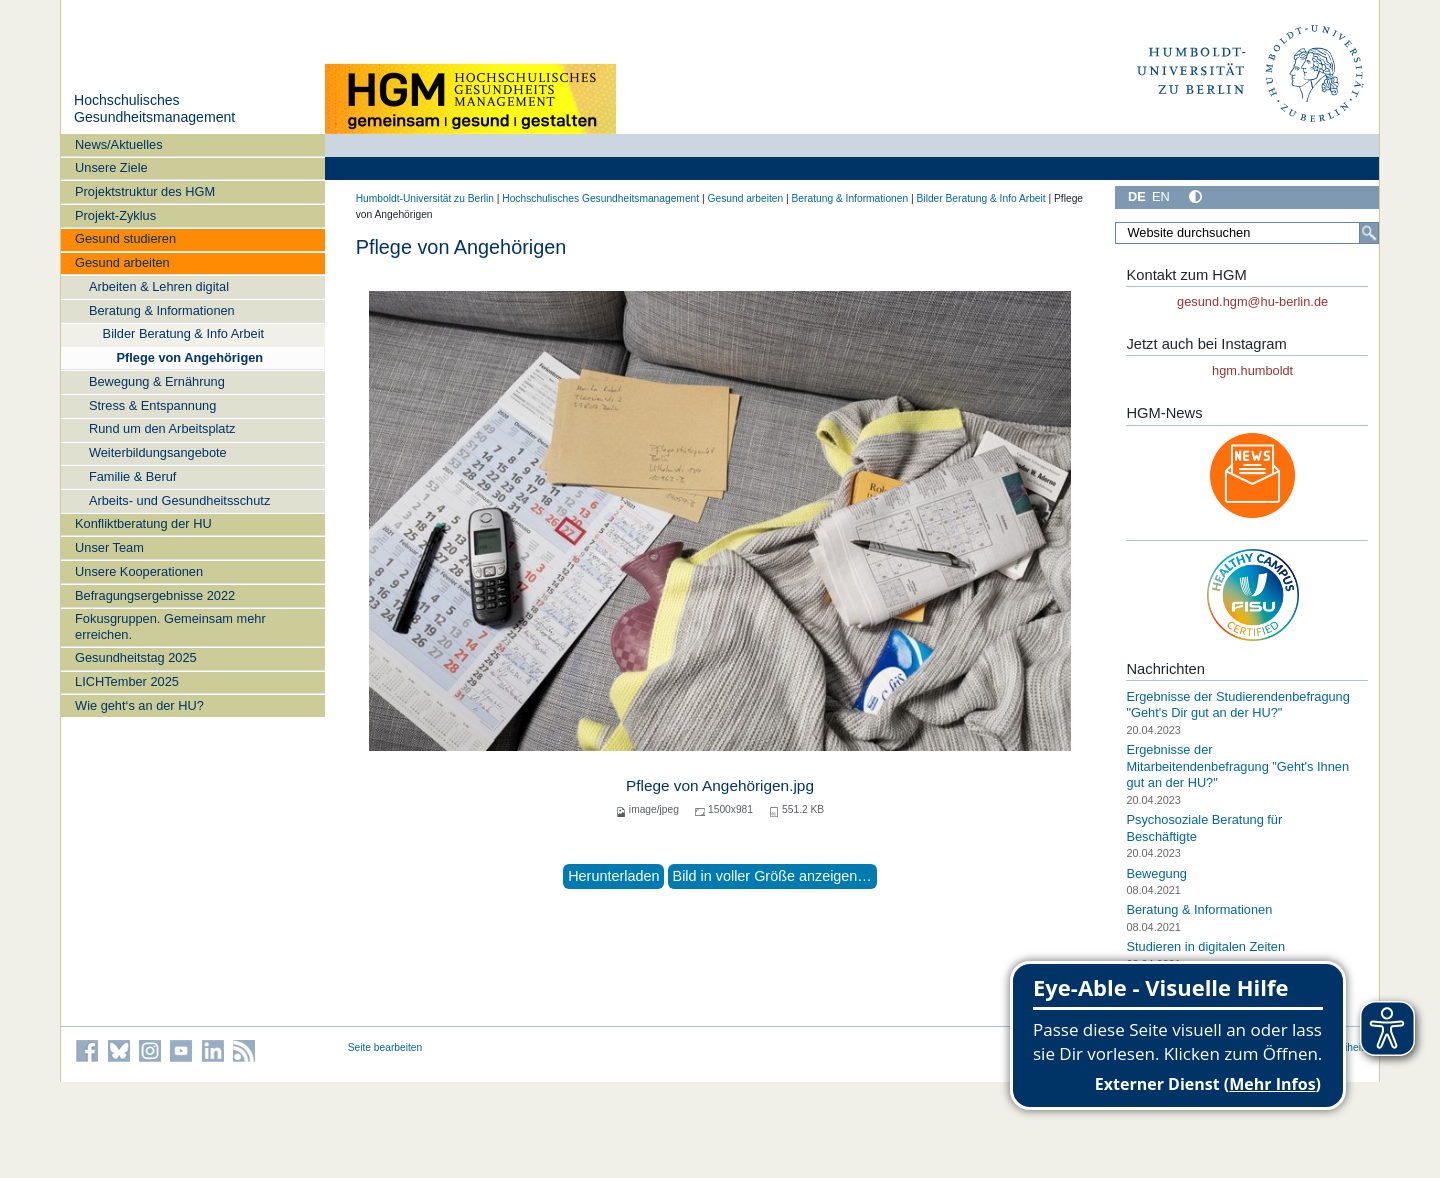 Image resolution: width=1440 pixels, height=1178 pixels. Describe the element at coordinates (154, 109) in the screenshot. I see `Hochschulisches Gesundheitsmanagement` at that location.